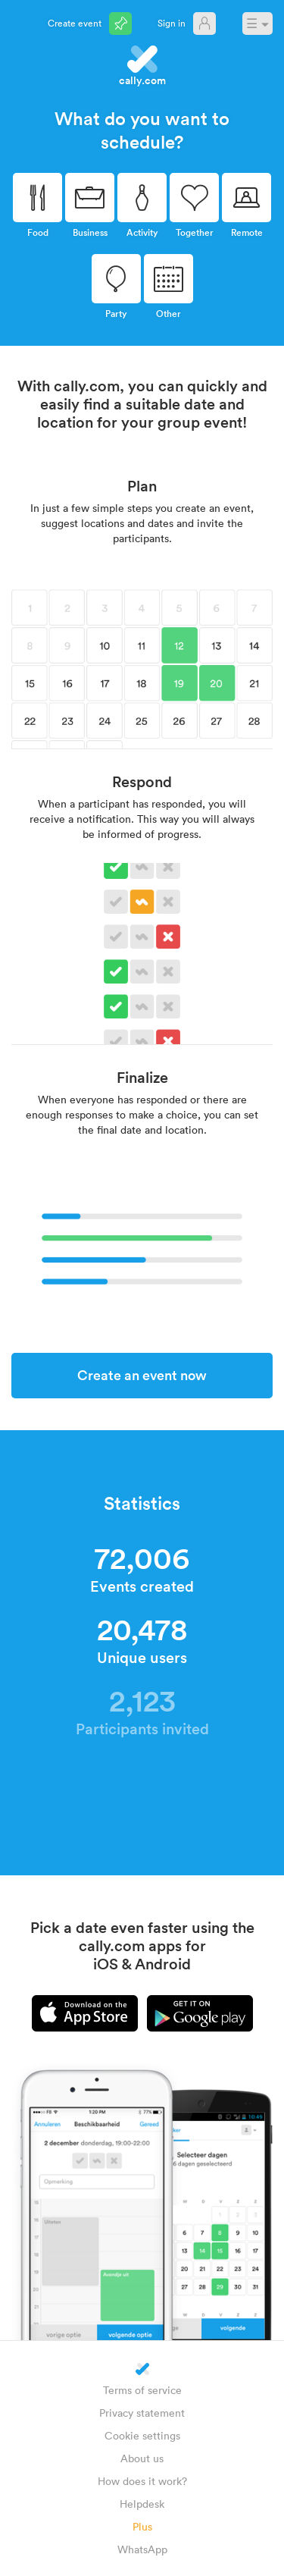  I want to click on About us, so click(142, 2458).